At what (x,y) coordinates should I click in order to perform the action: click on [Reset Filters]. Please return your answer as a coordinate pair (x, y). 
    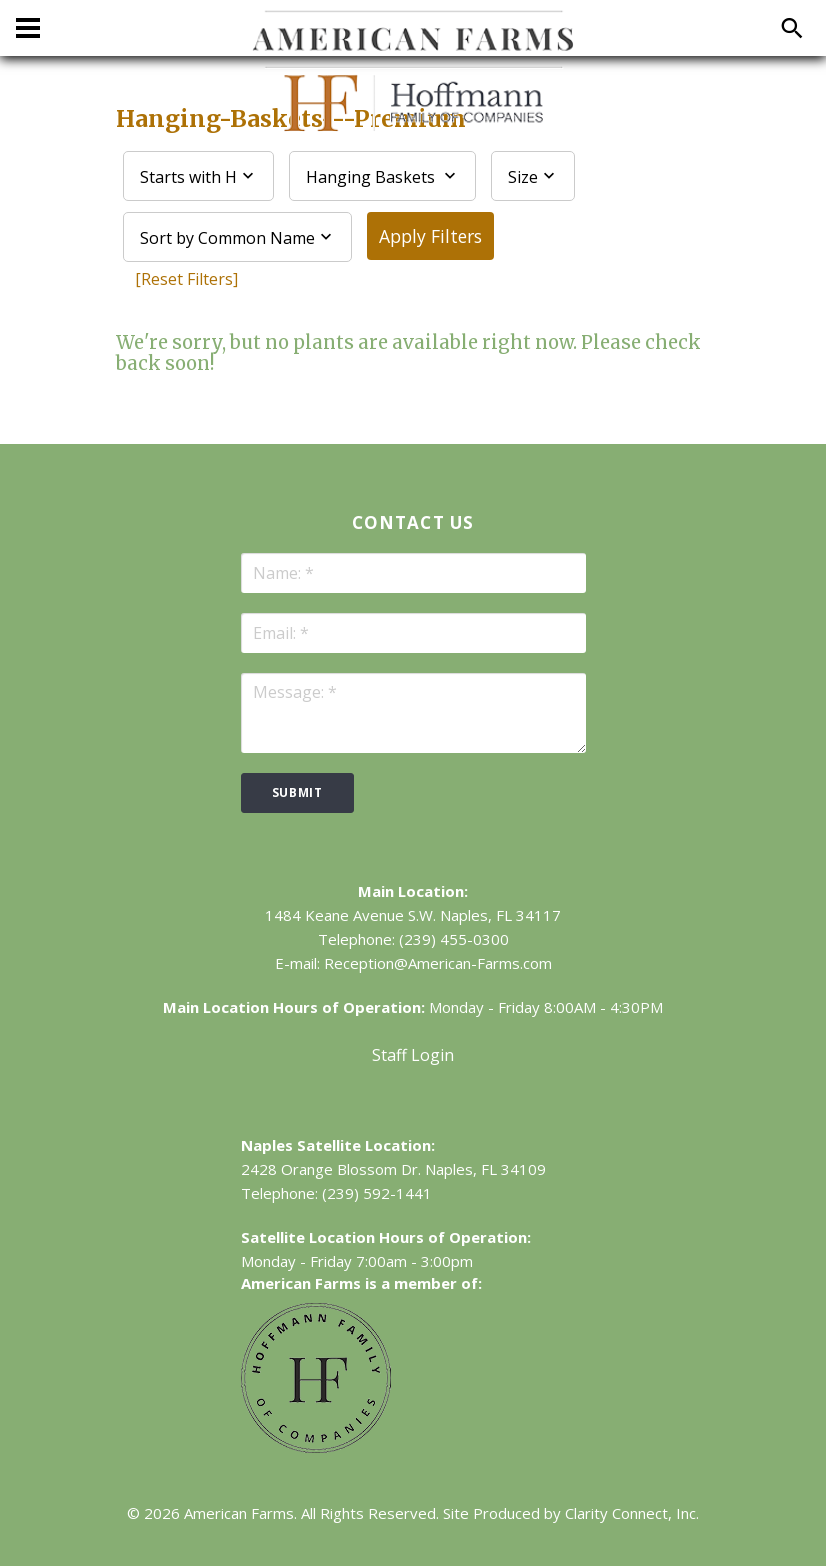
    Looking at the image, I should click on (186, 279).